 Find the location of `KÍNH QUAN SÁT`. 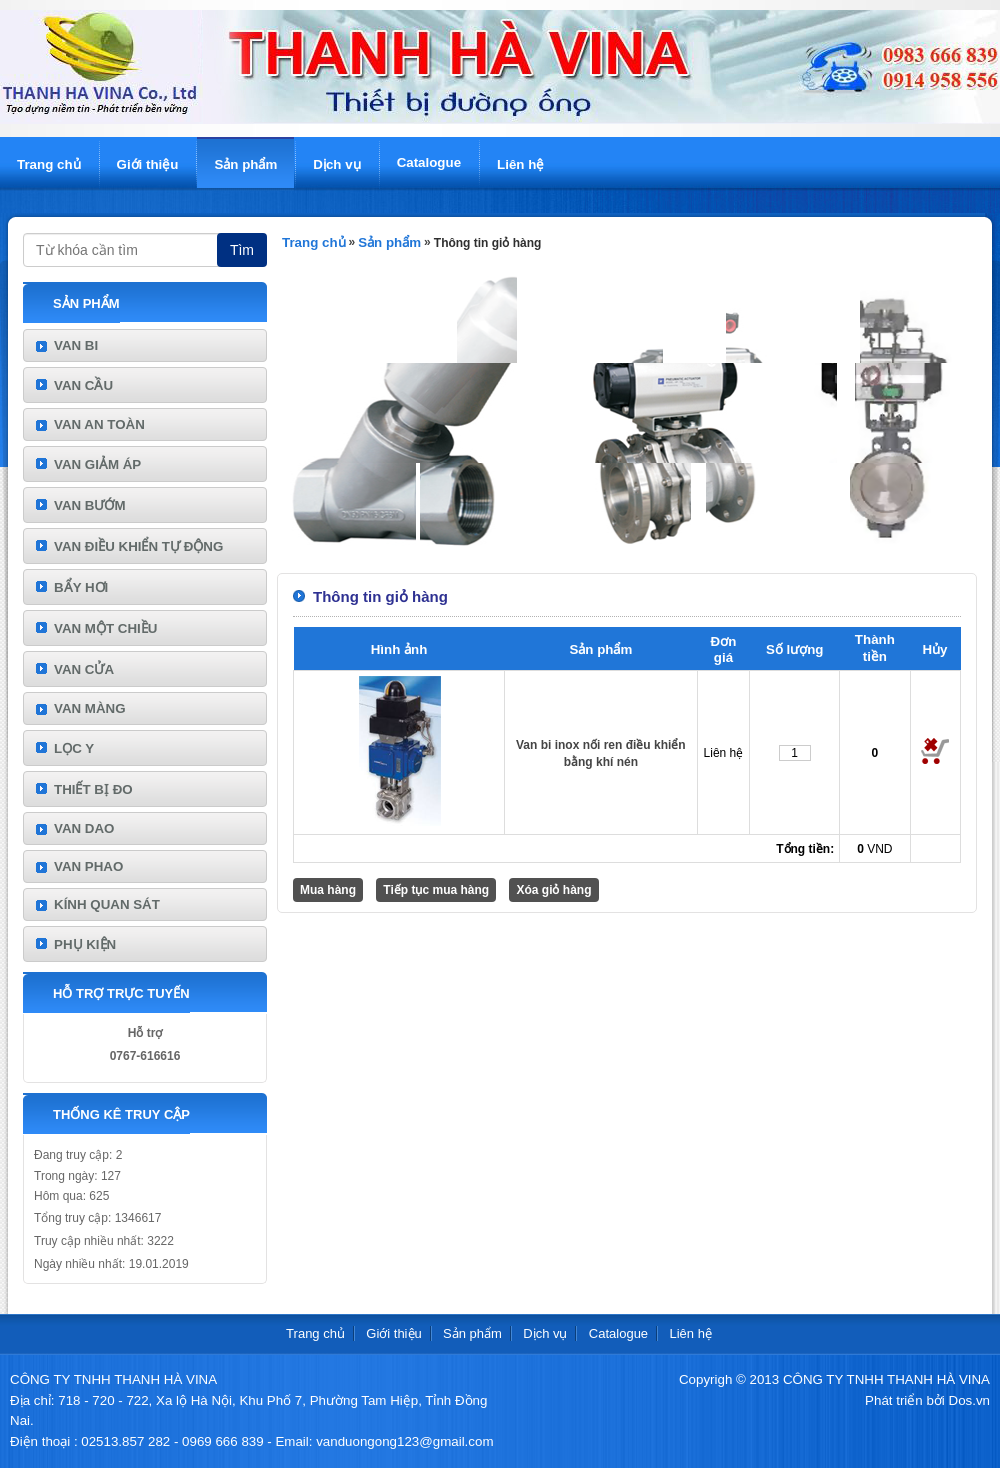

KÍNH QUAN SÁT is located at coordinates (107, 904).